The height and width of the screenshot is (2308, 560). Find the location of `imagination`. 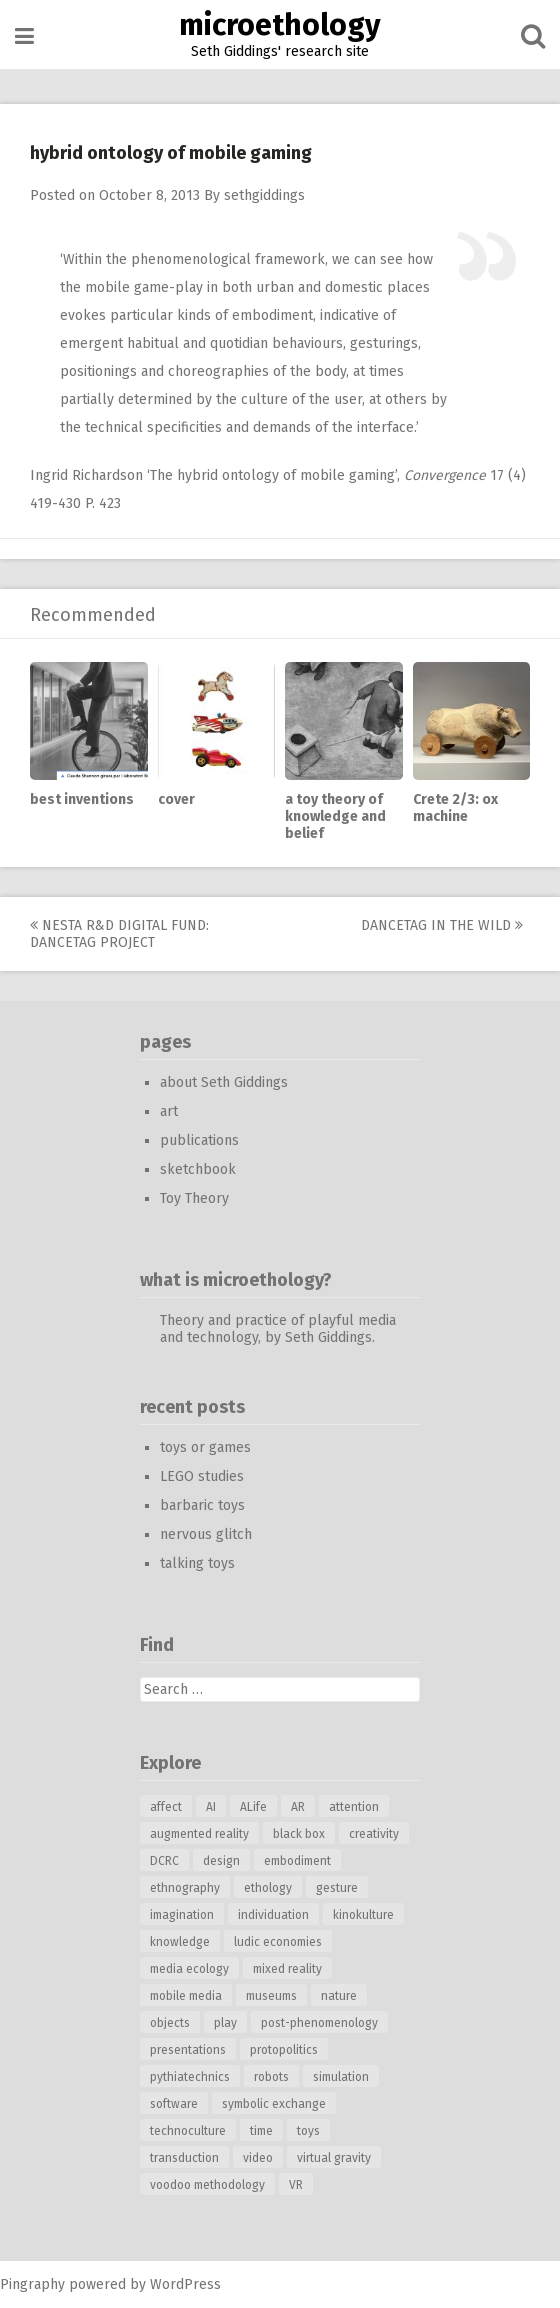

imagination is located at coordinates (182, 1915).